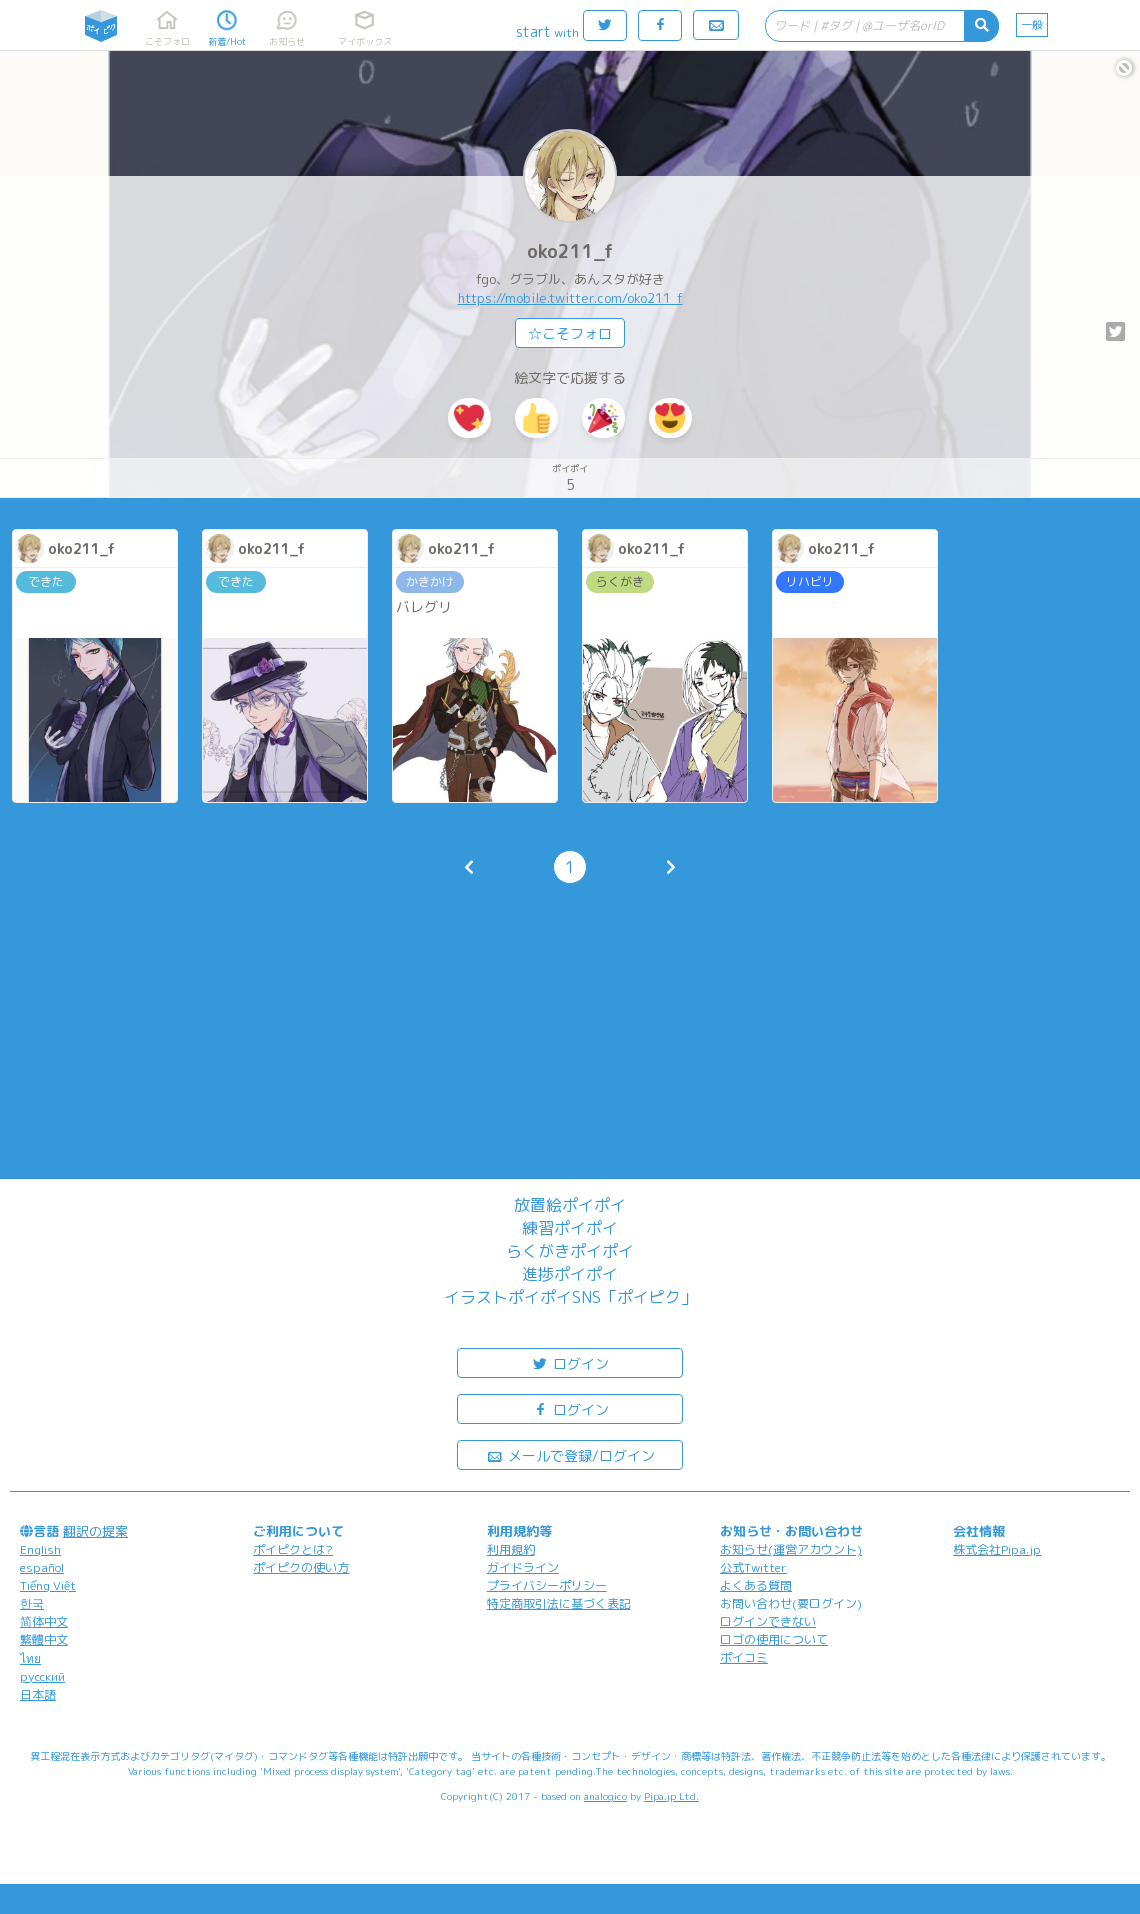  I want to click on Pipa.jp Ltd., so click(671, 1796).